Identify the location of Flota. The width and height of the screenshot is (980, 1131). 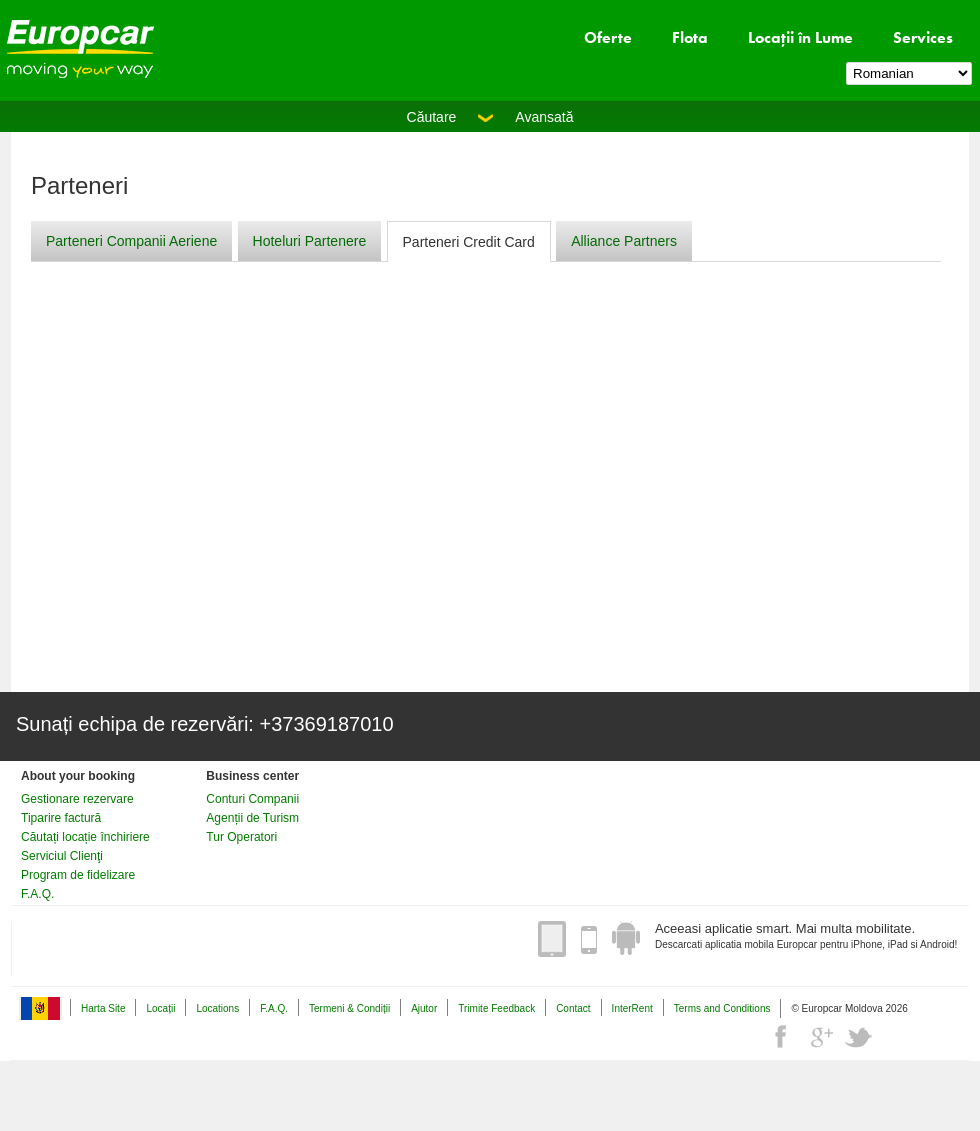
(690, 37).